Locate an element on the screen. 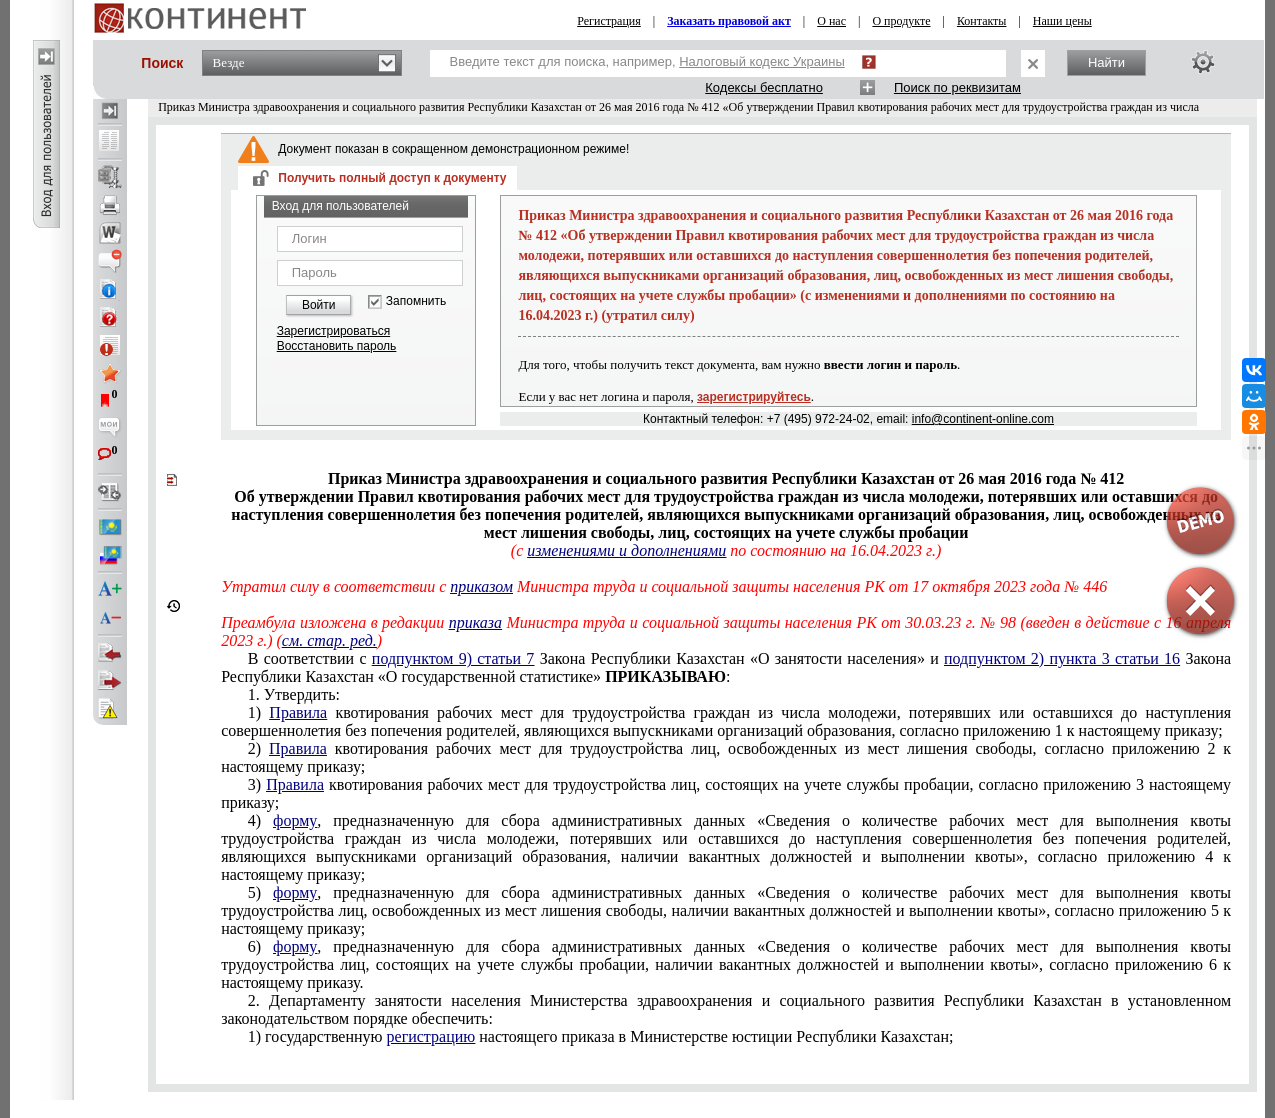 Image resolution: width=1275 pixels, height=1118 pixels. Контакты is located at coordinates (982, 21).